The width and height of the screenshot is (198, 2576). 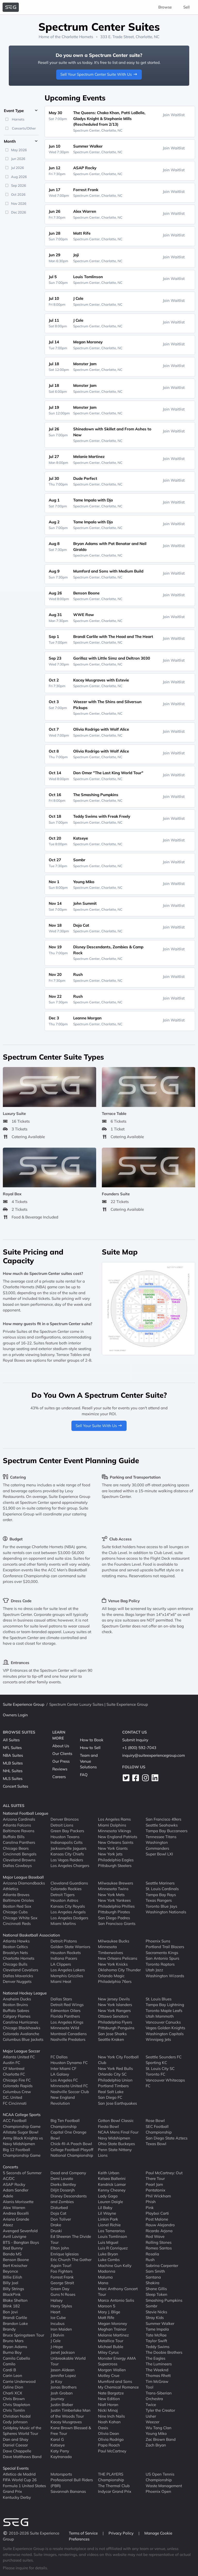 What do you see at coordinates (63, 2068) in the screenshot?
I see `Inter Miami CF` at bounding box center [63, 2068].